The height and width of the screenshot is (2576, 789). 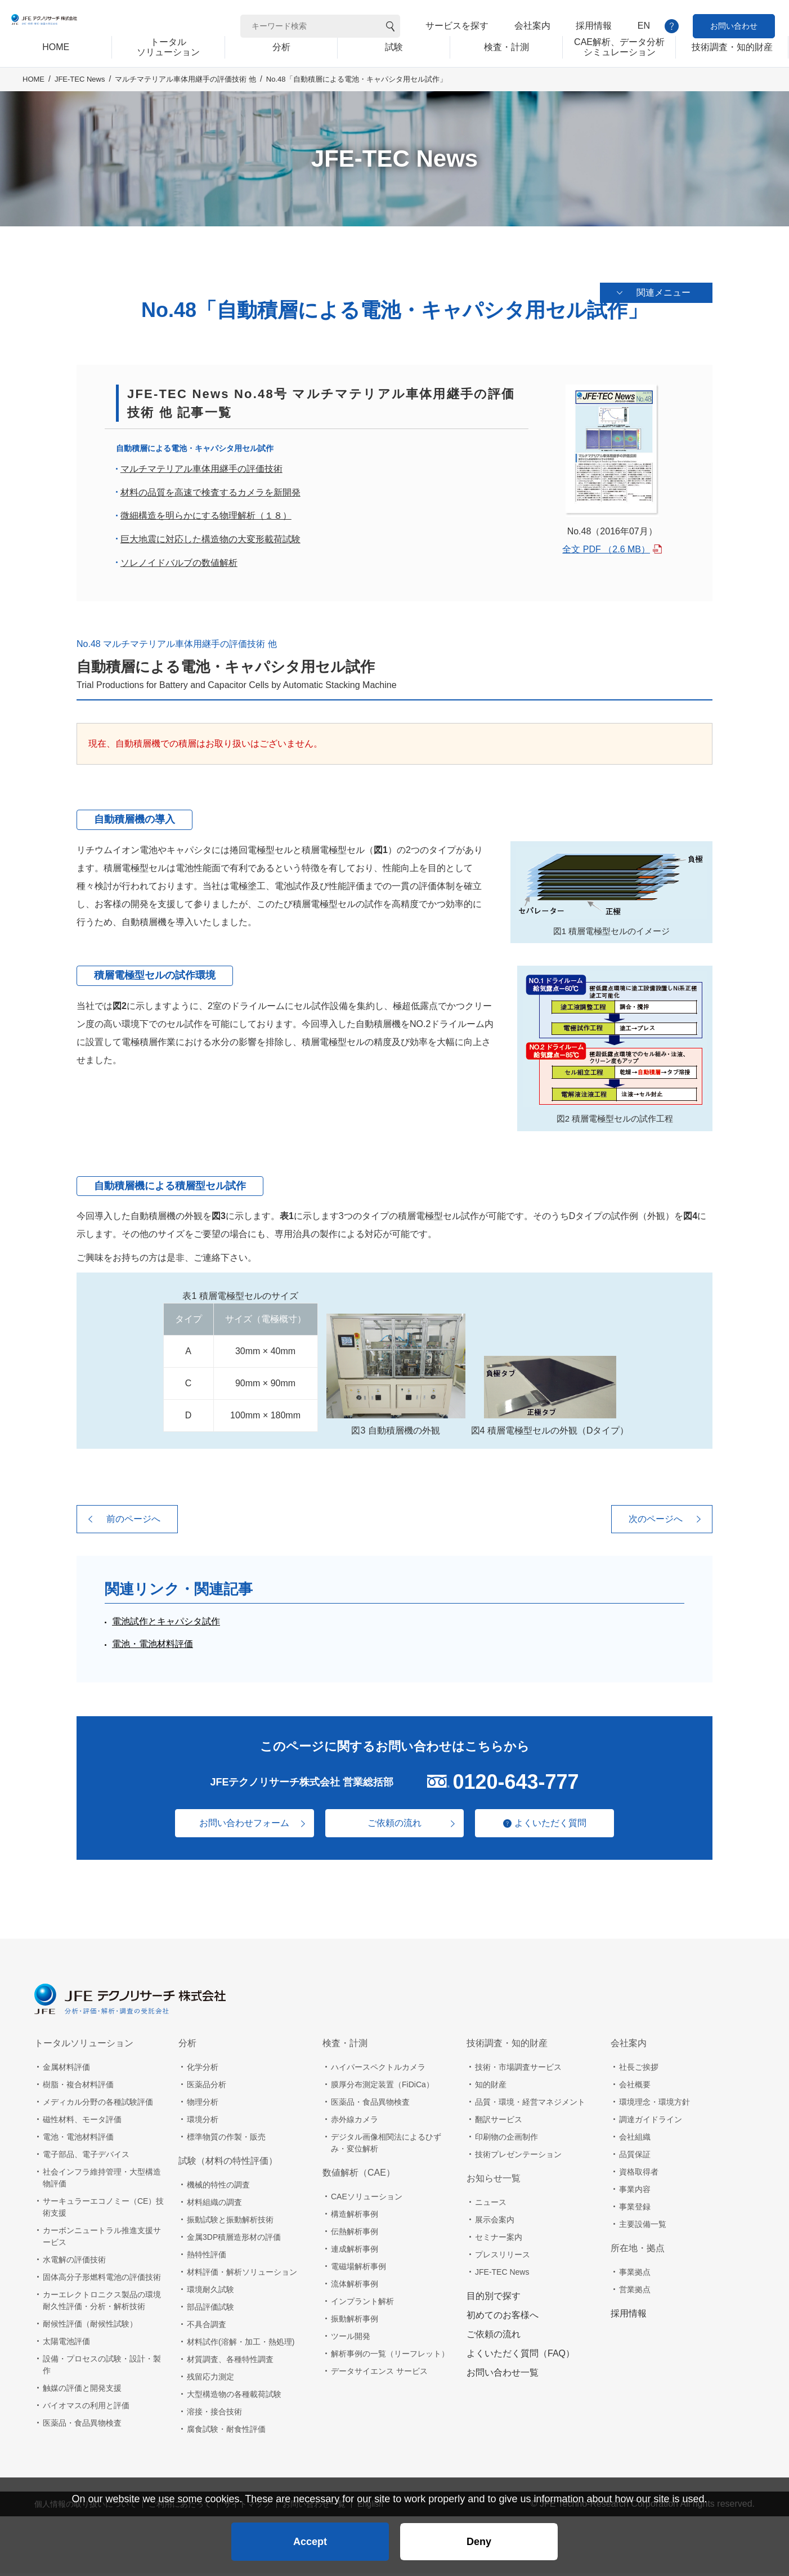 I want to click on 流体解析事例, so click(x=354, y=2286).